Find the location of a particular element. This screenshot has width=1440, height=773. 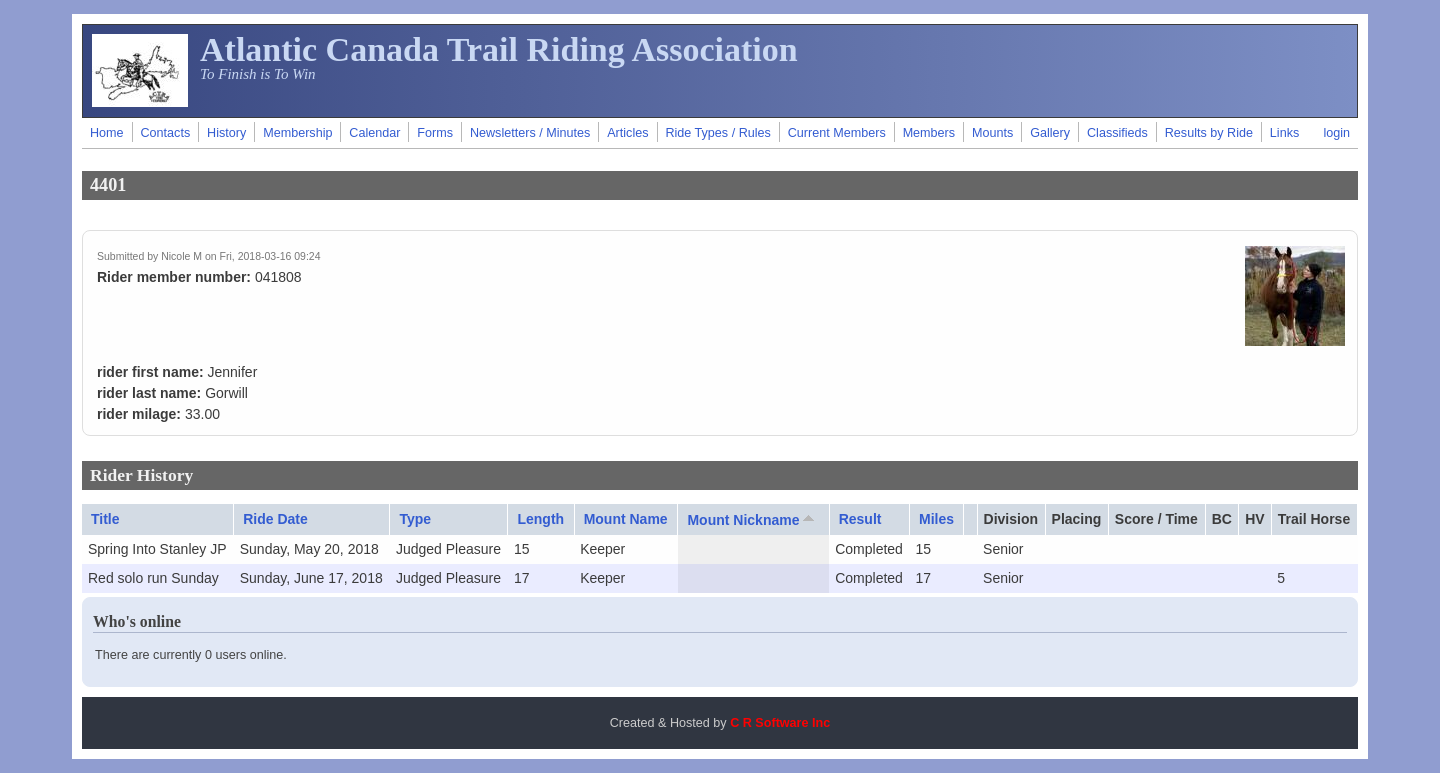

Newsletters / Minutes is located at coordinates (530, 133).